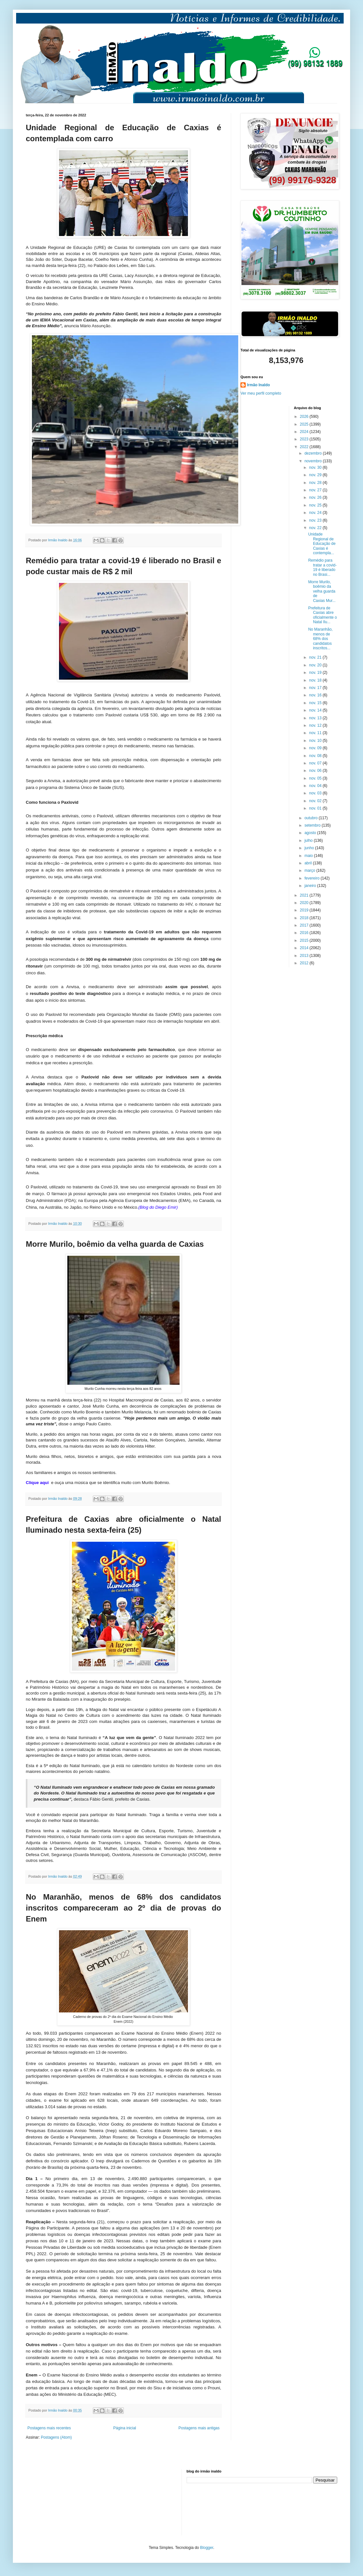  Describe the element at coordinates (258, 385) in the screenshot. I see `Irmão Inaldo` at that location.